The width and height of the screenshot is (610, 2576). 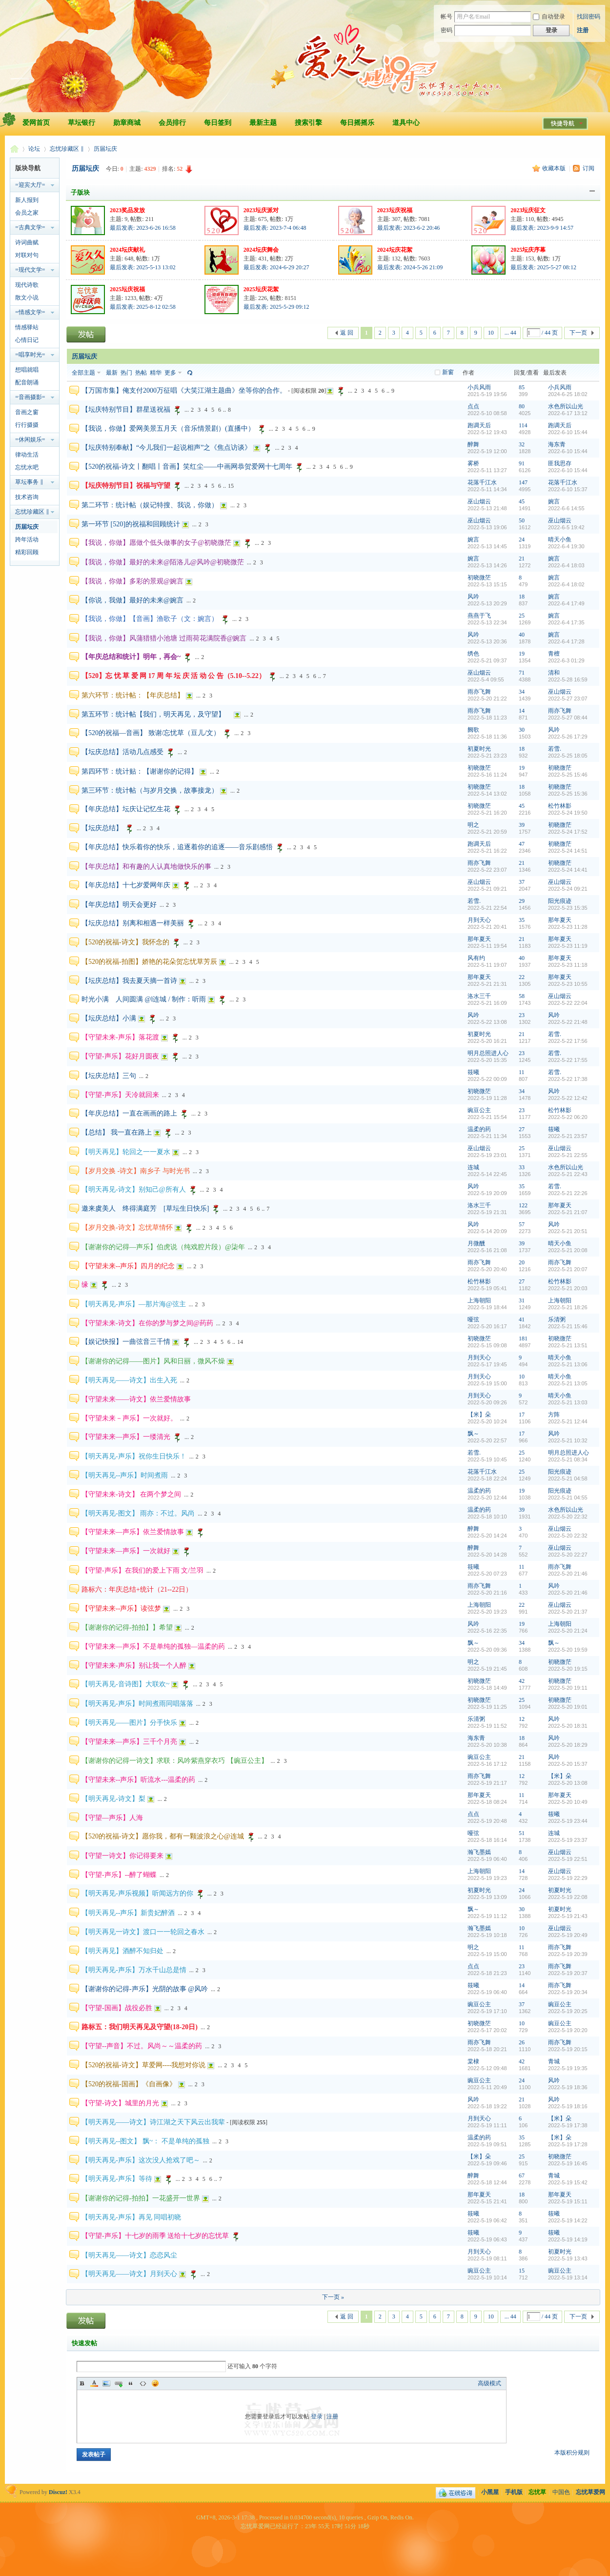 I want to click on 【520的祝福-诗文】愿你我，都有一颗波浪之心@连城, so click(x=162, y=1836).